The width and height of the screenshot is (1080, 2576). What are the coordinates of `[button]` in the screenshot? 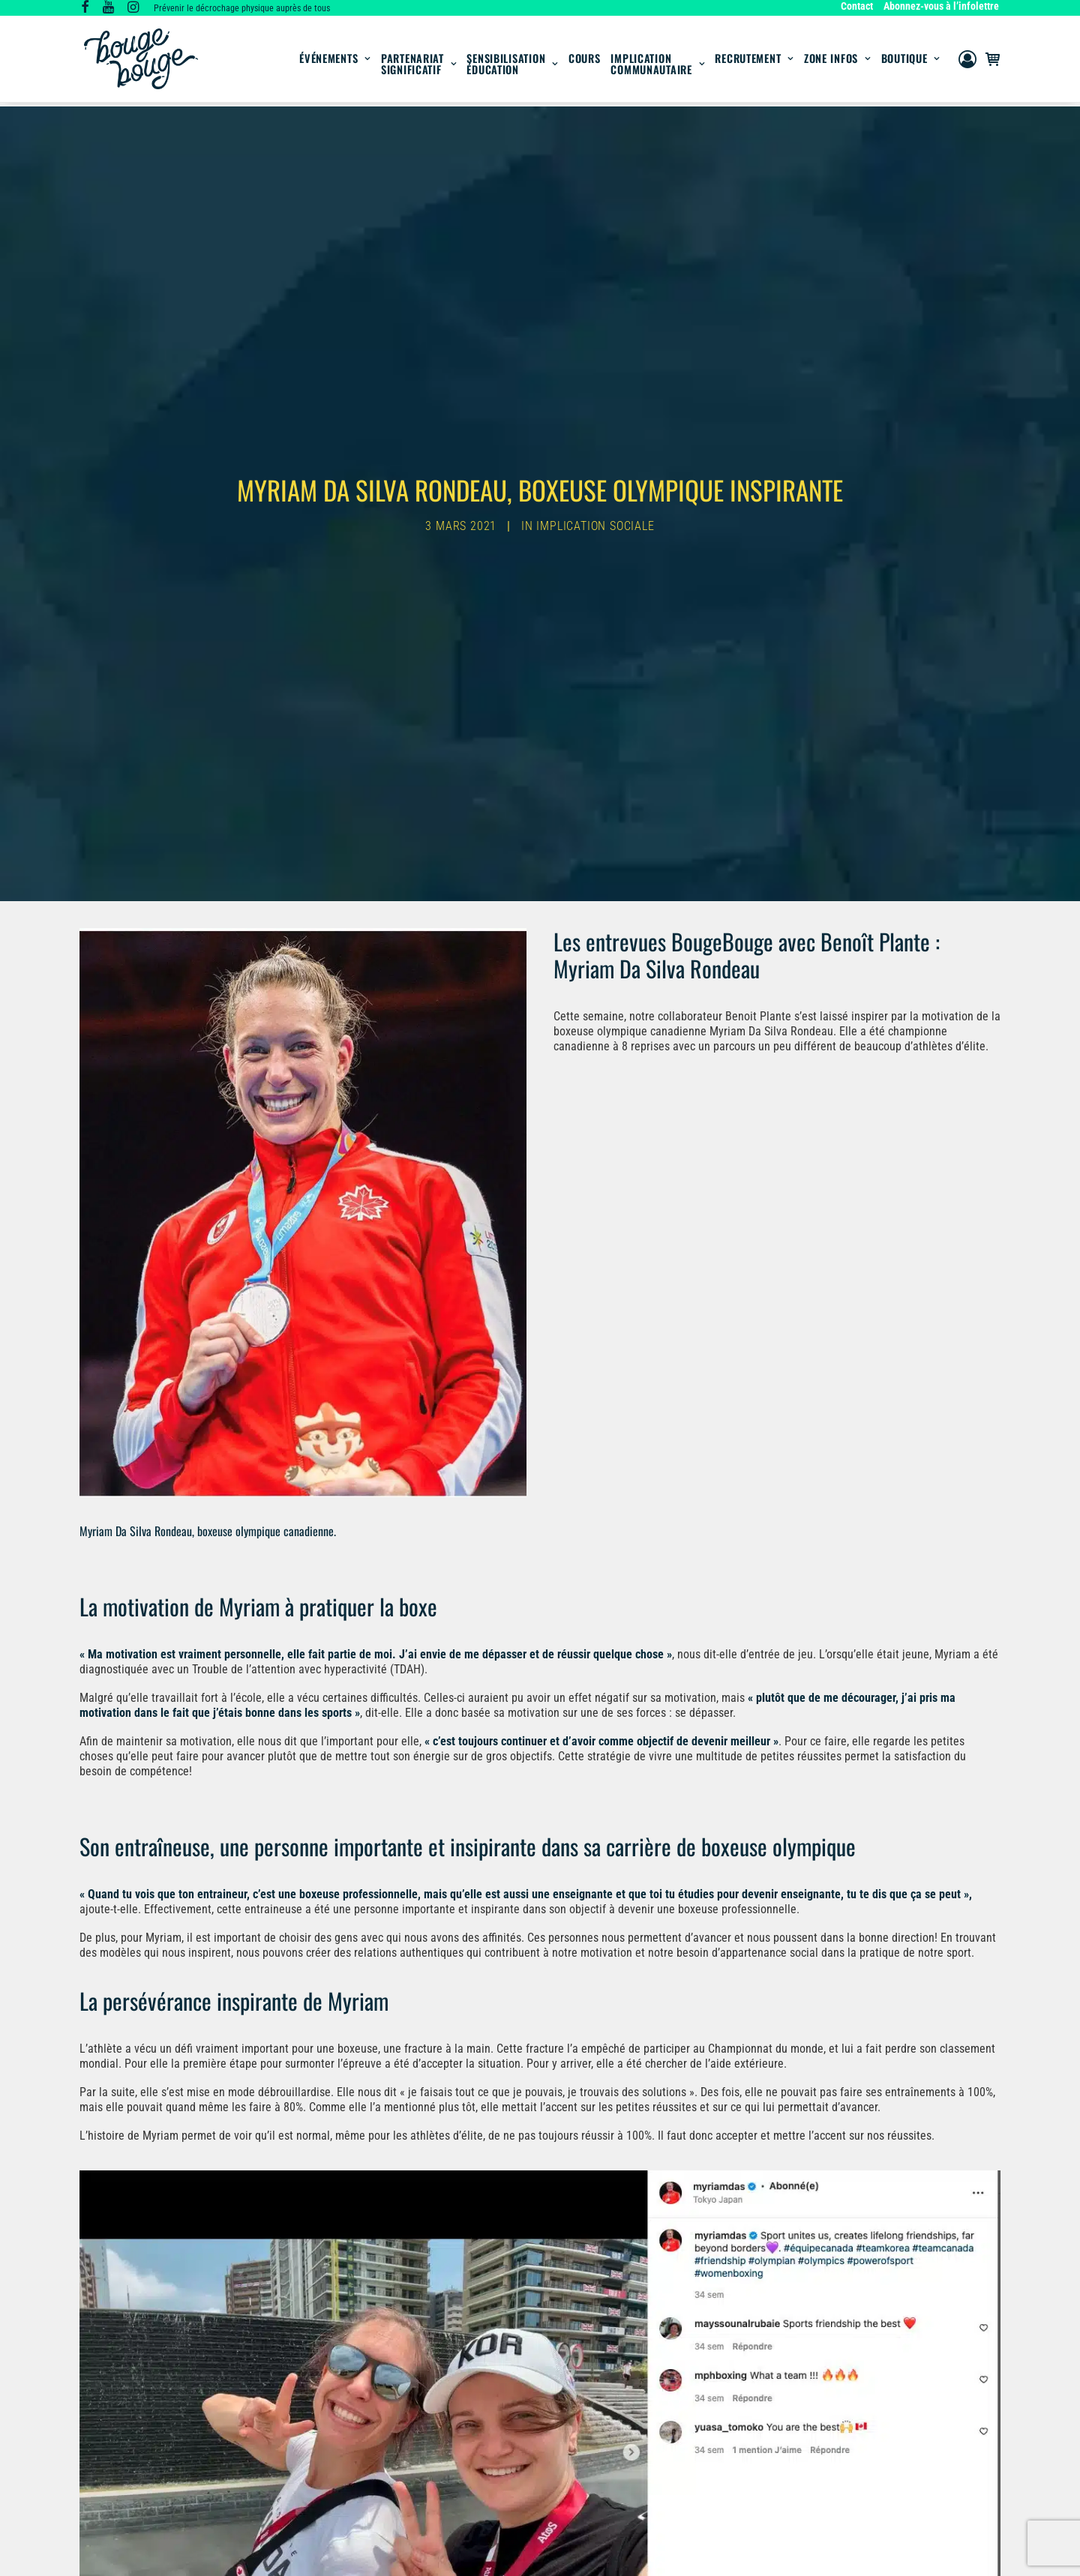 It's located at (85, 9).